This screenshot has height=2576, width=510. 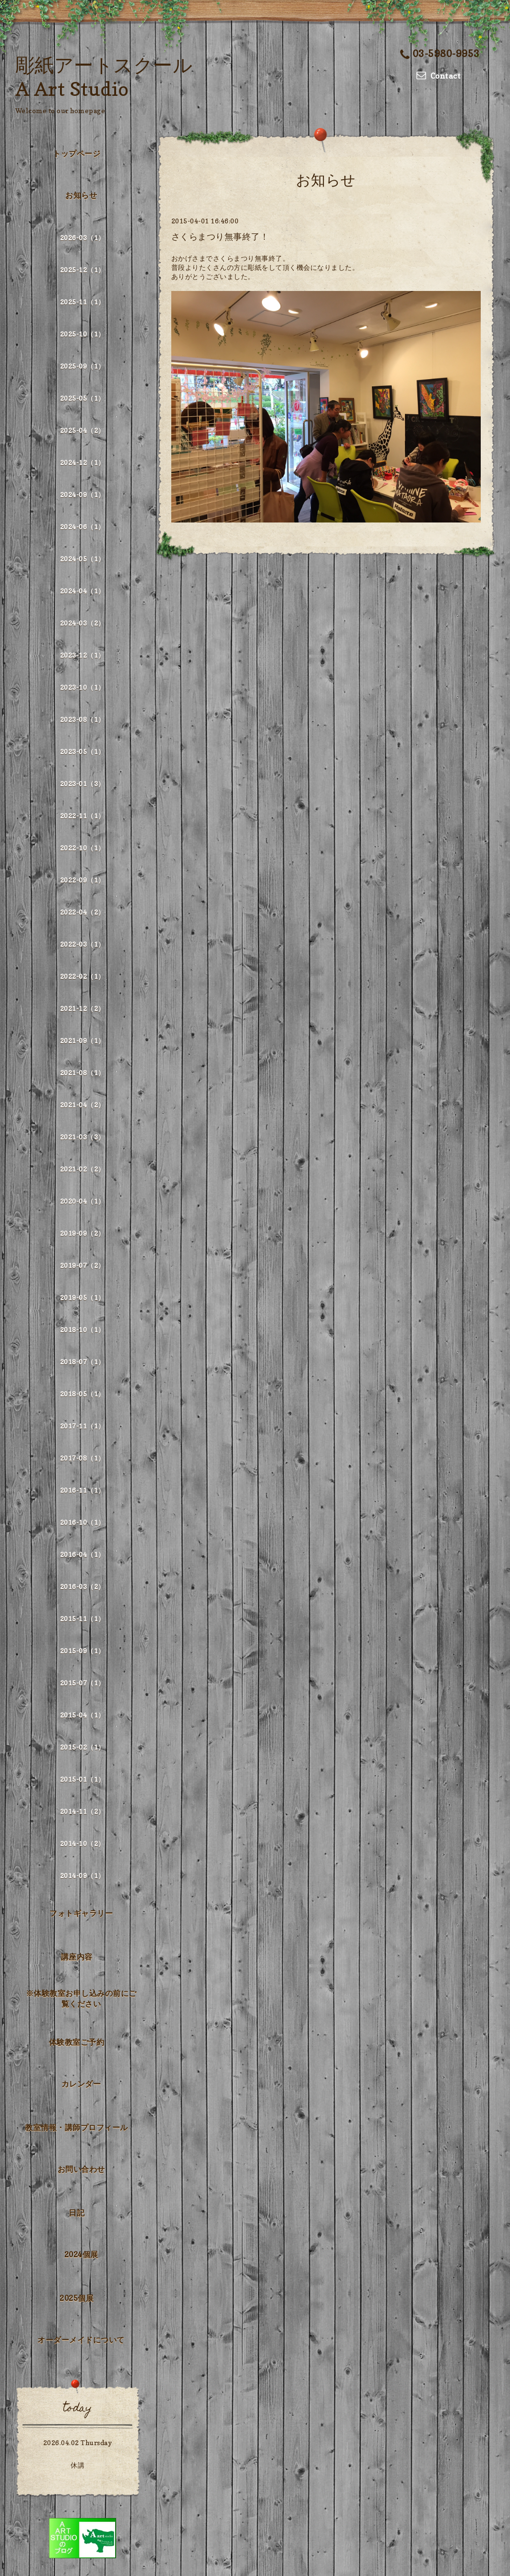 What do you see at coordinates (81, 1913) in the screenshot?
I see `フォトギャラリー` at bounding box center [81, 1913].